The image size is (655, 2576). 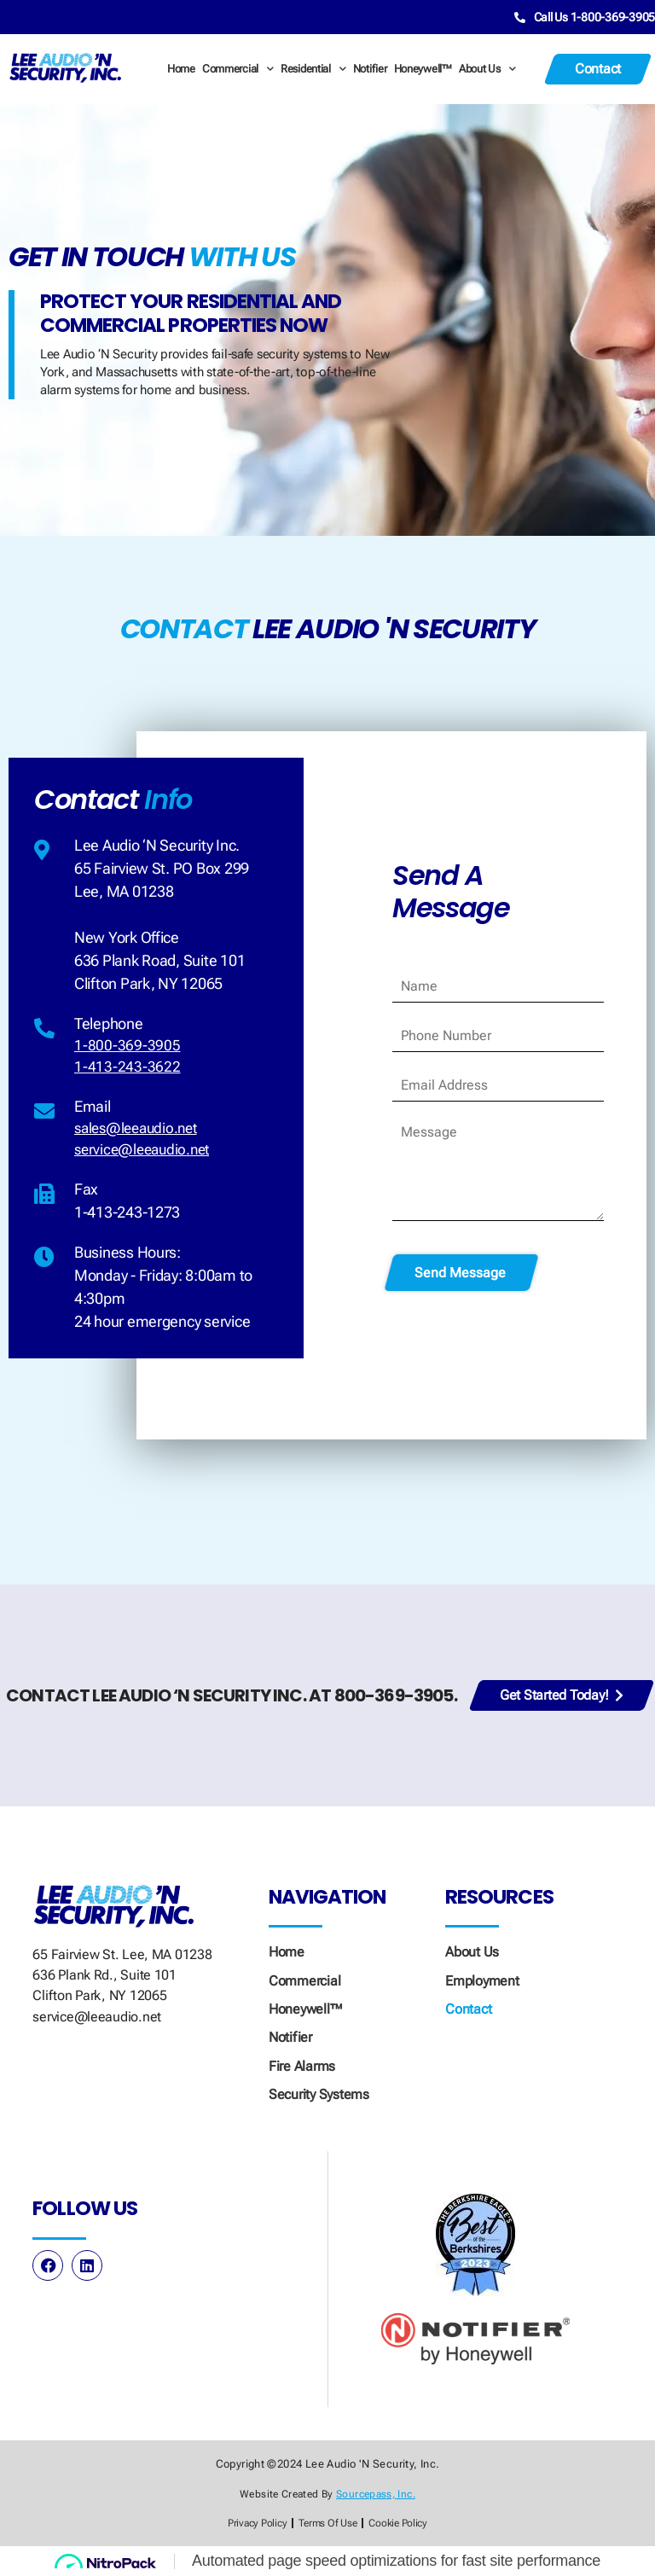 I want to click on Notifier, so click(x=370, y=67).